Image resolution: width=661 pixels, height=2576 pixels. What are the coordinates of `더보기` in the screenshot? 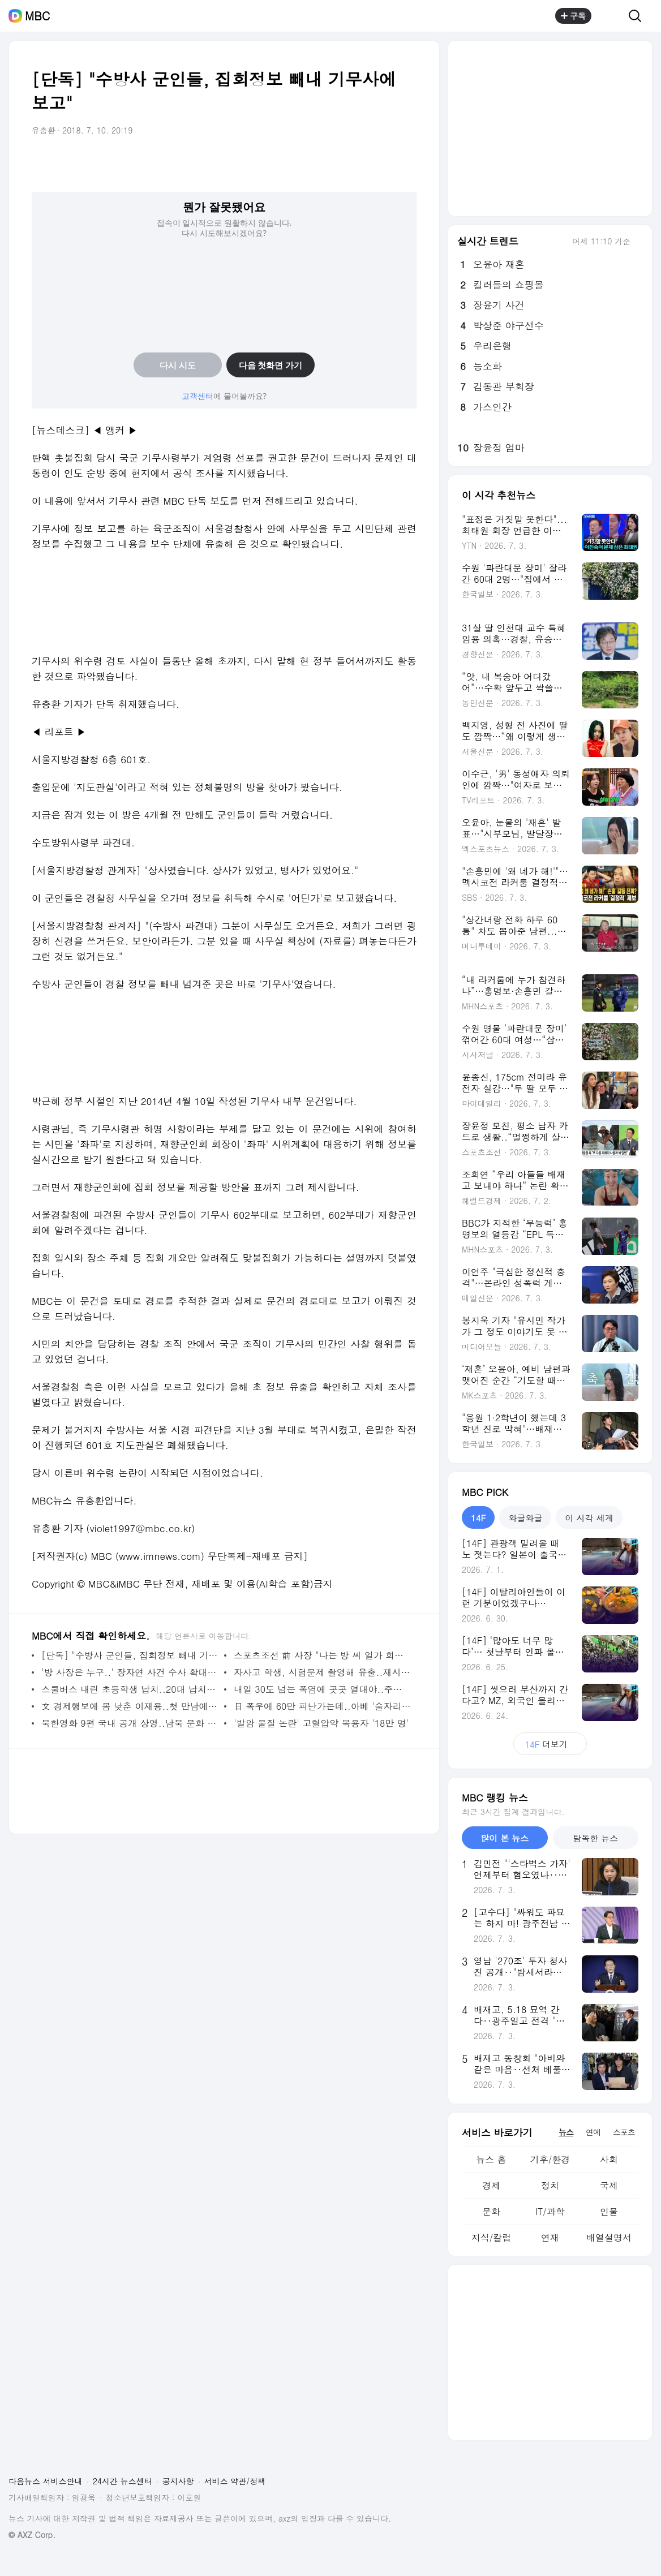 It's located at (550, 1744).